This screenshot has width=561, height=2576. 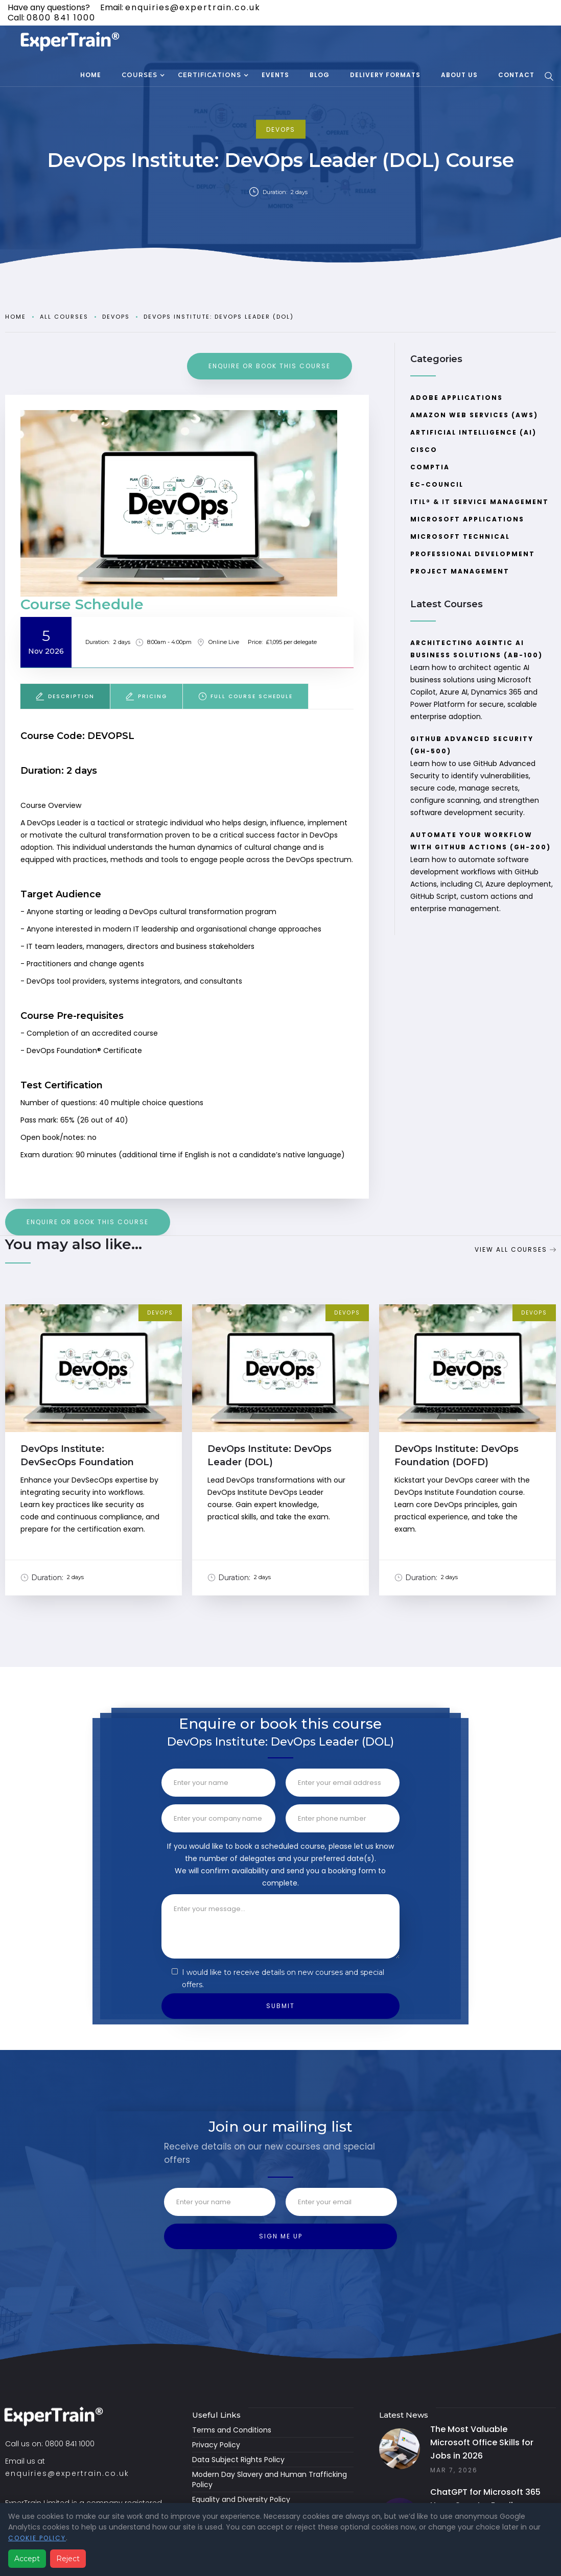 I want to click on Accept [Accept analytics cookies], so click(x=27, y=2558).